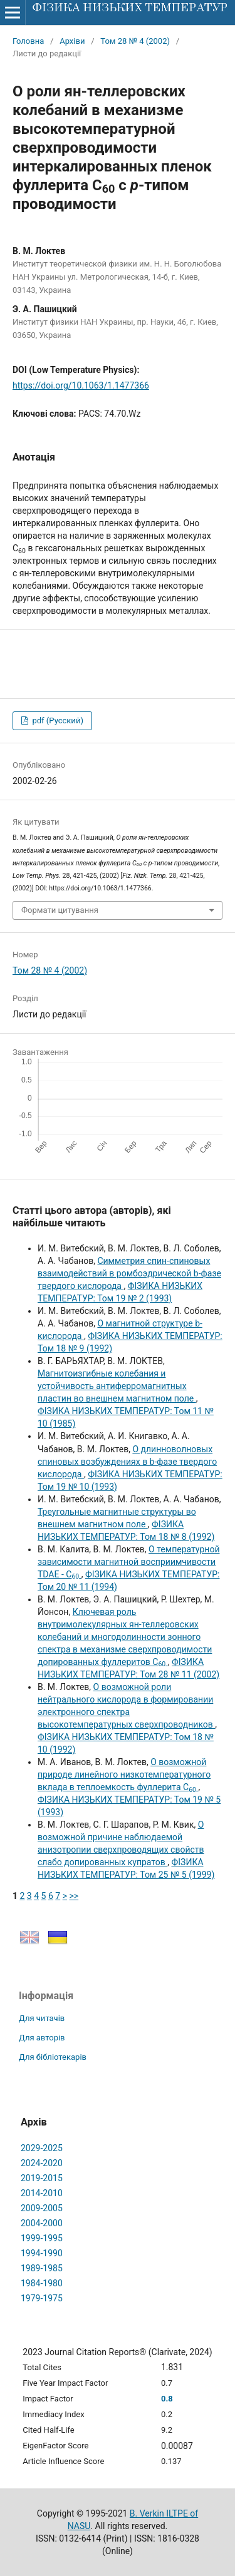 This screenshot has width=235, height=2576. Describe the element at coordinates (42, 2178) in the screenshot. I see `2019-2015` at that location.